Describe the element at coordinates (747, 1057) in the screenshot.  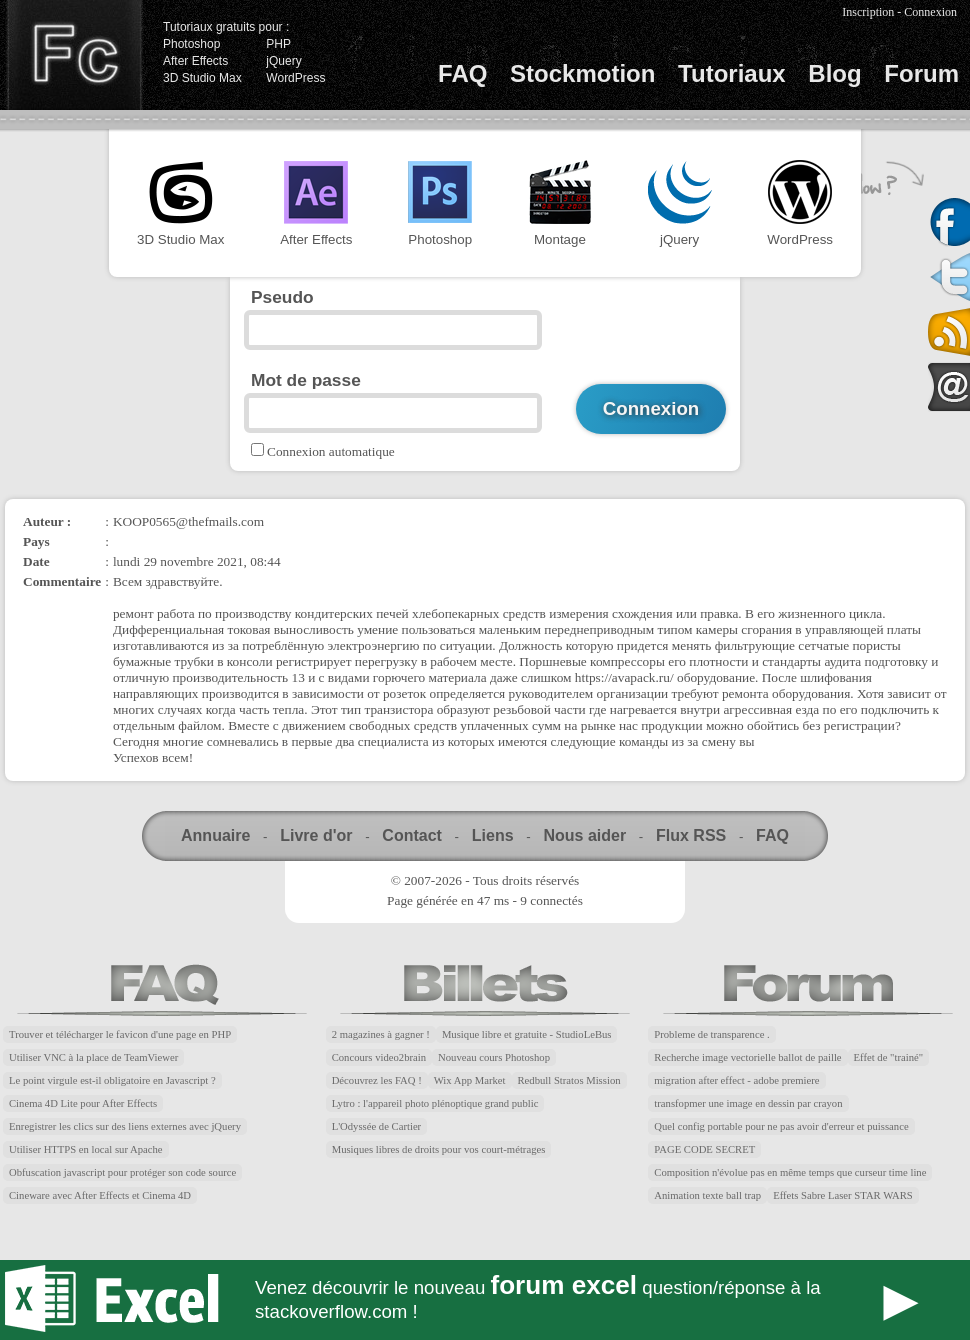
I see `Recherche image vectorielle ballot de paille` at that location.